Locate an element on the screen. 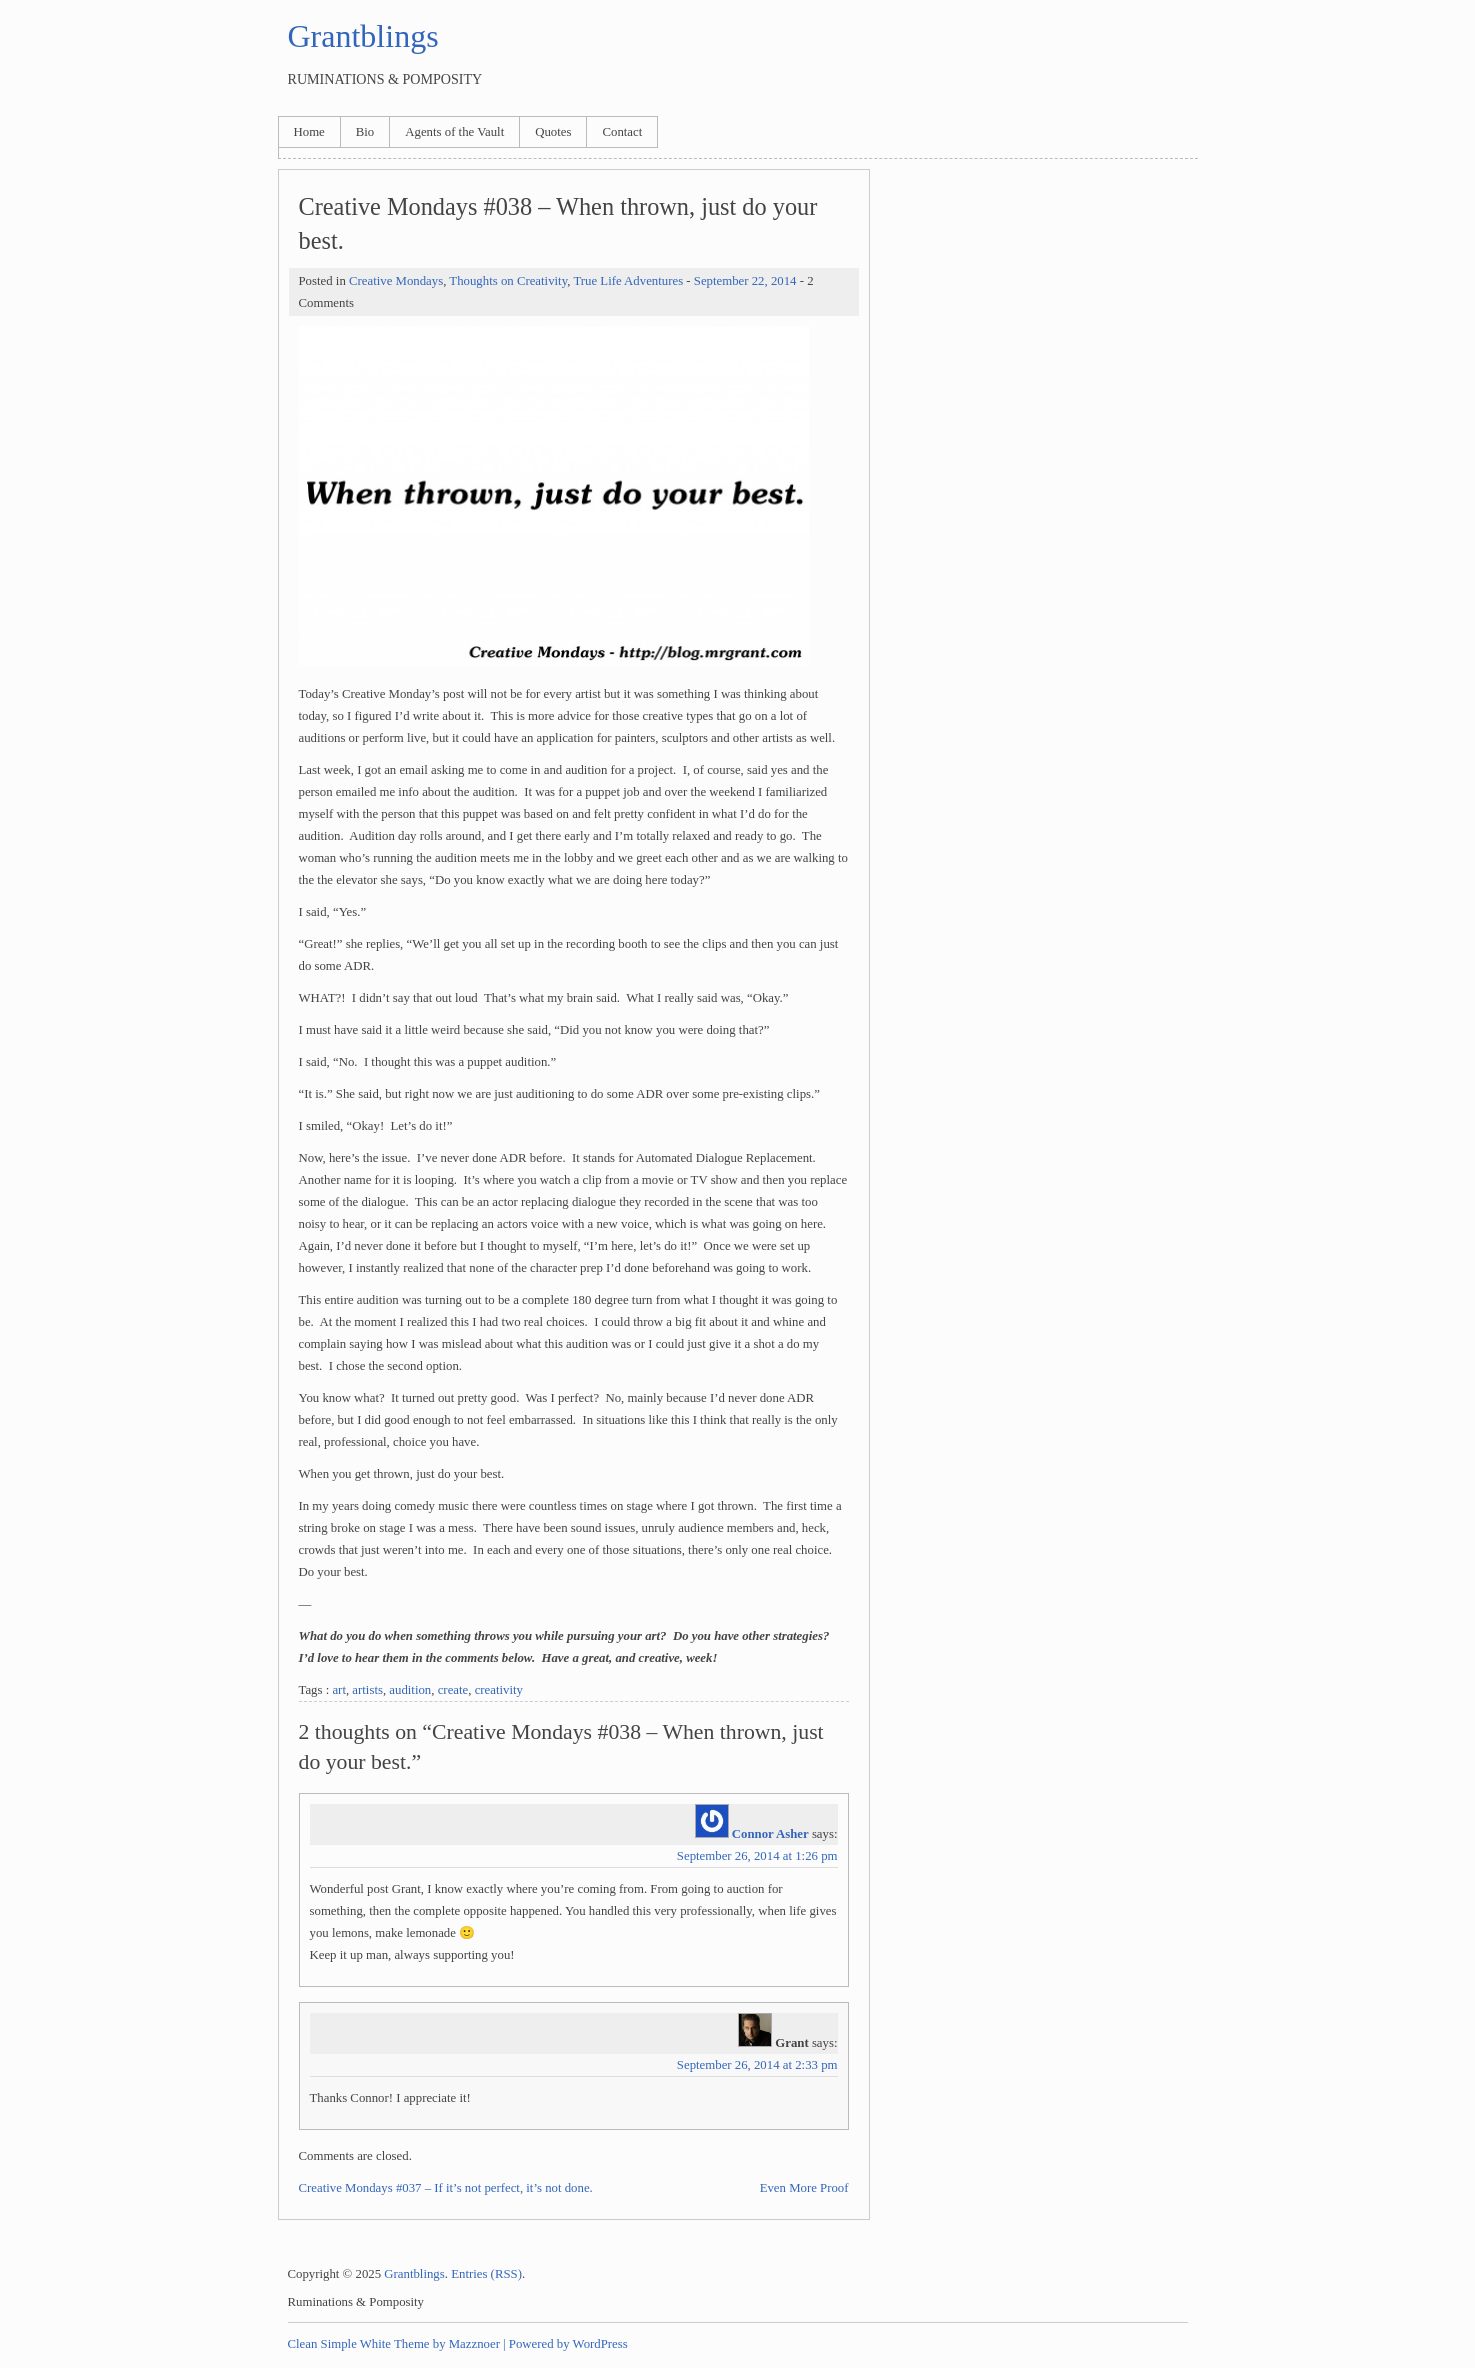 This screenshot has width=1475, height=2368. audition is located at coordinates (410, 1690).